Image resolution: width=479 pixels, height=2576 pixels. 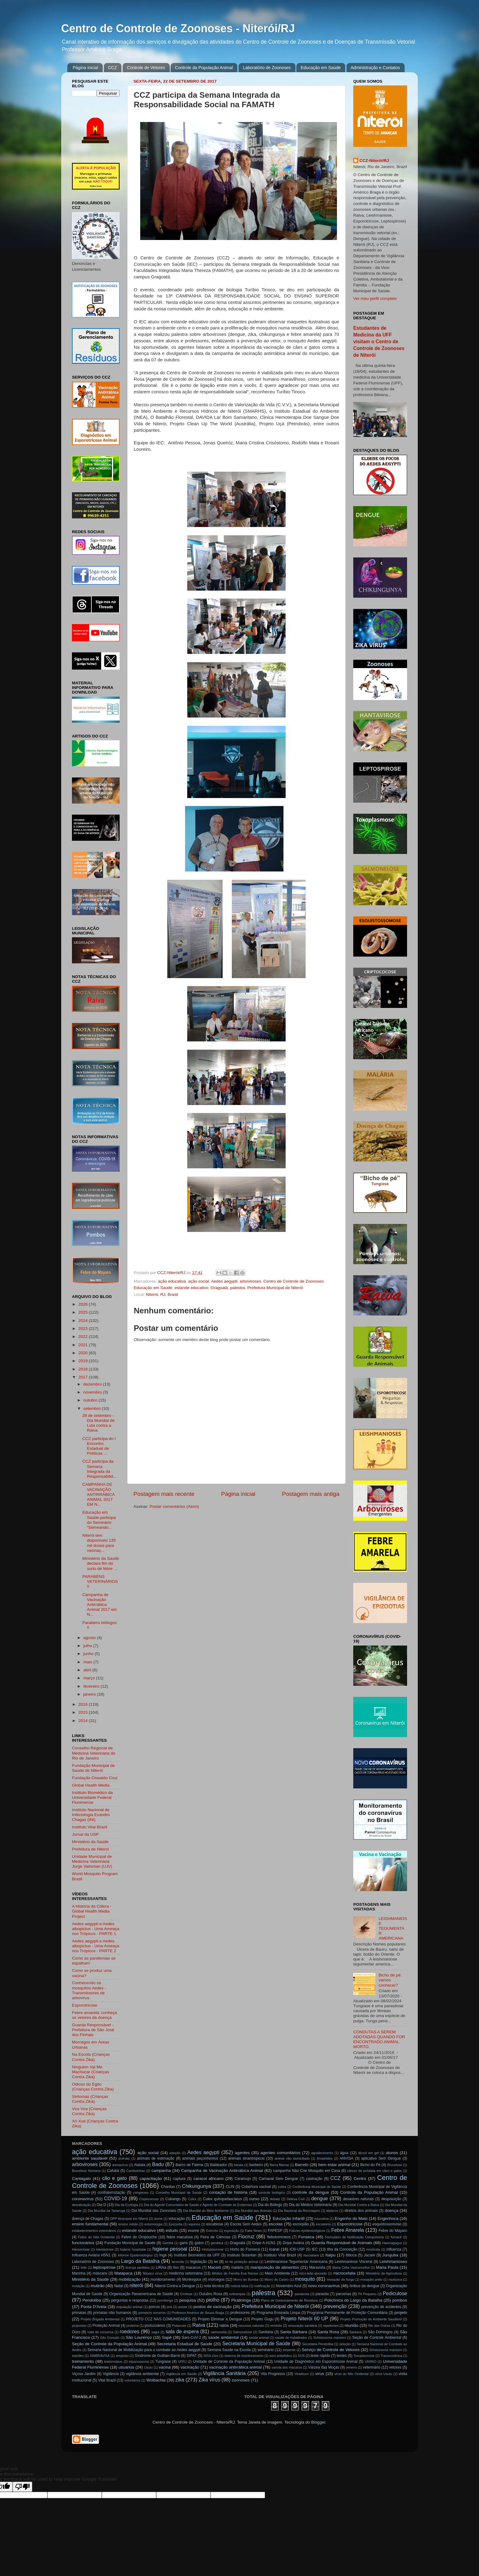 What do you see at coordinates (332, 2210) in the screenshot?
I see `dípteros` at bounding box center [332, 2210].